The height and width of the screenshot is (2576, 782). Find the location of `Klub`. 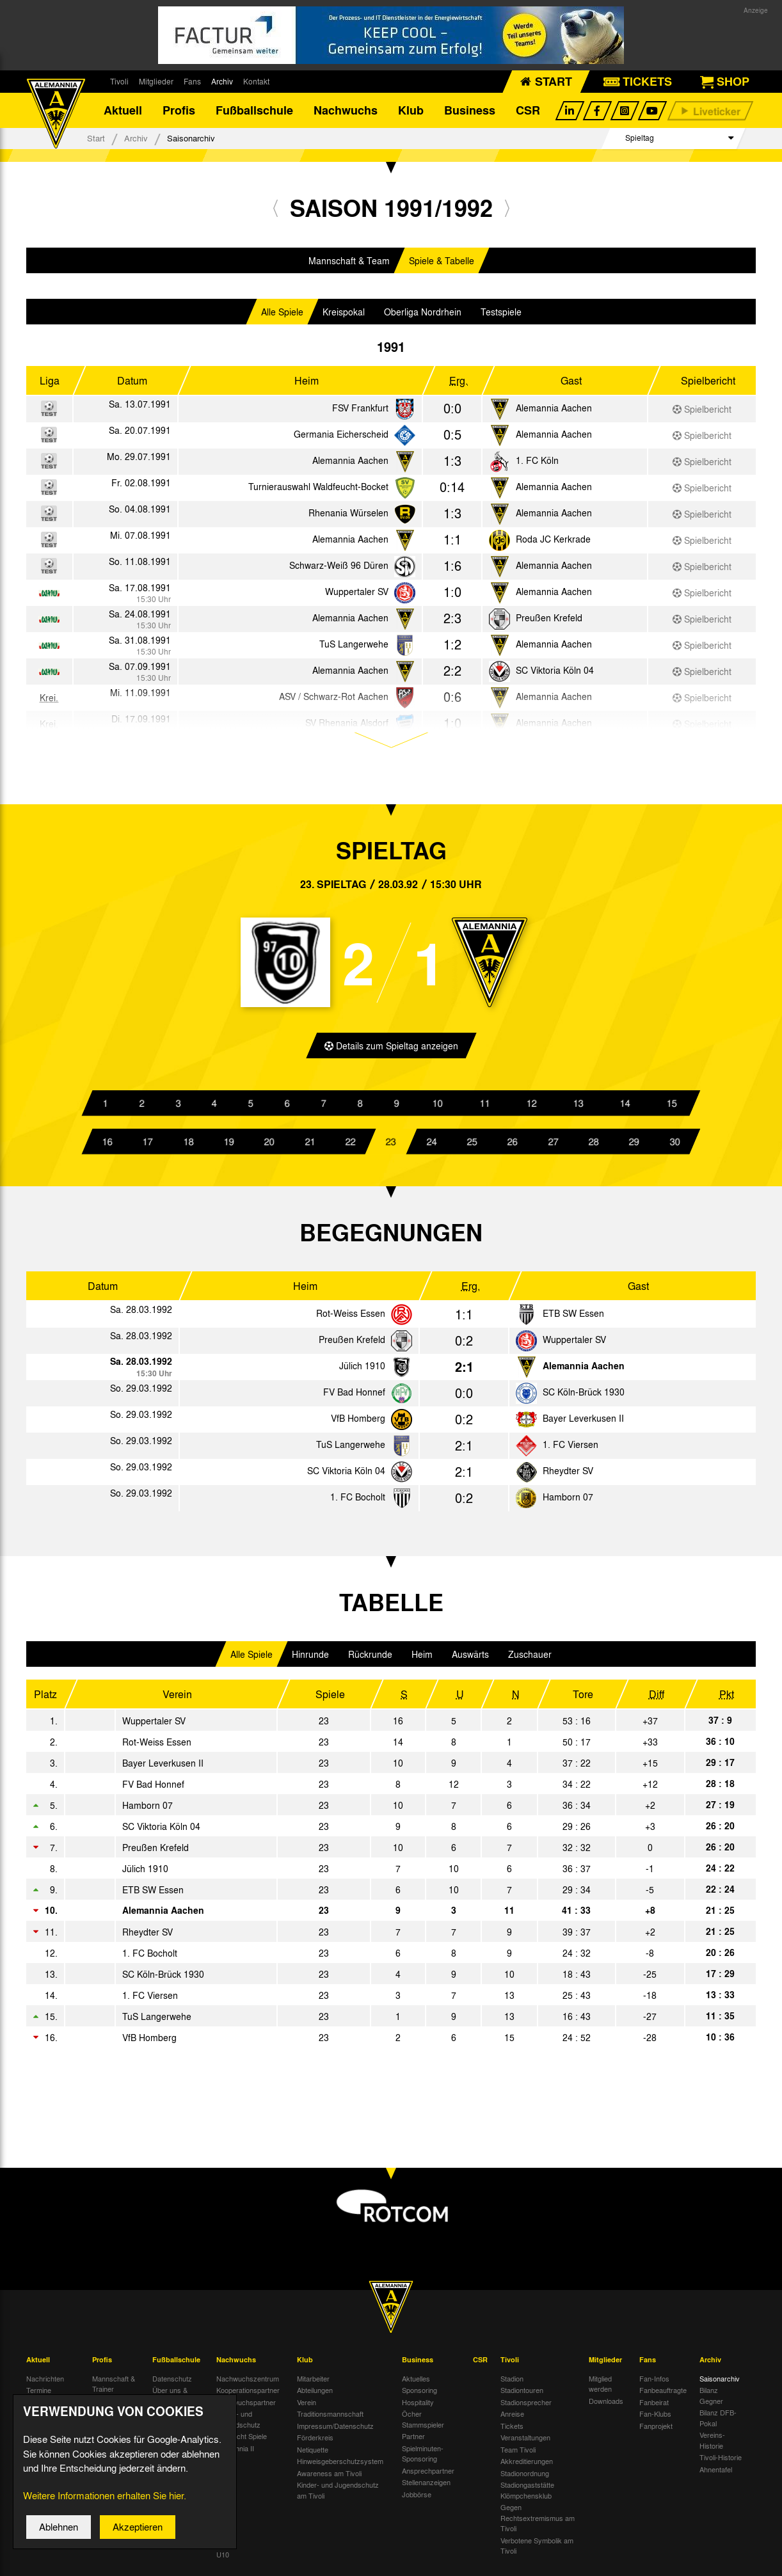

Klub is located at coordinates (411, 112).